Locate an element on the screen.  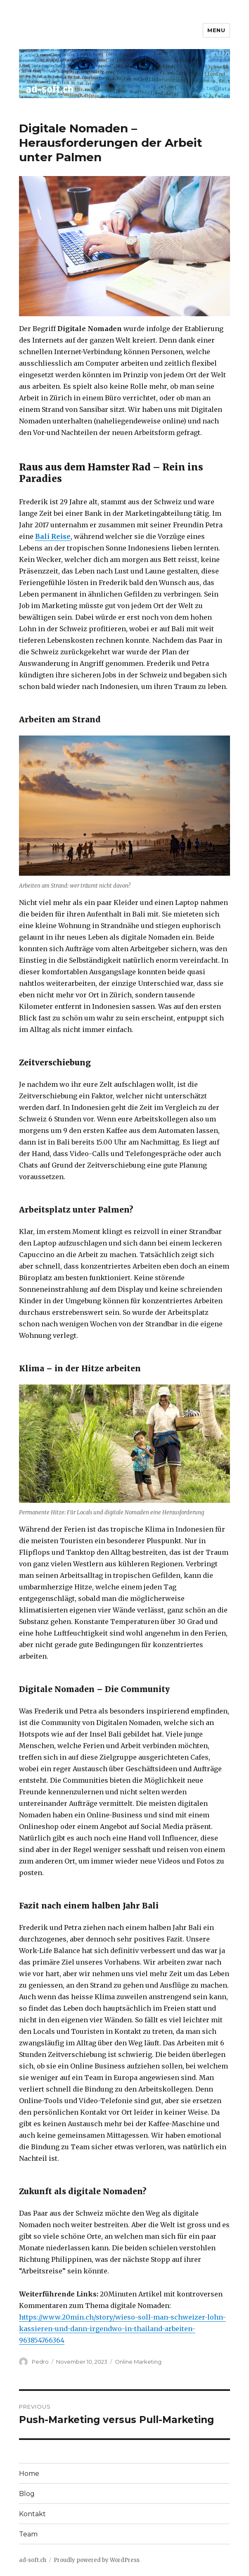
Kontakt is located at coordinates (32, 2514).